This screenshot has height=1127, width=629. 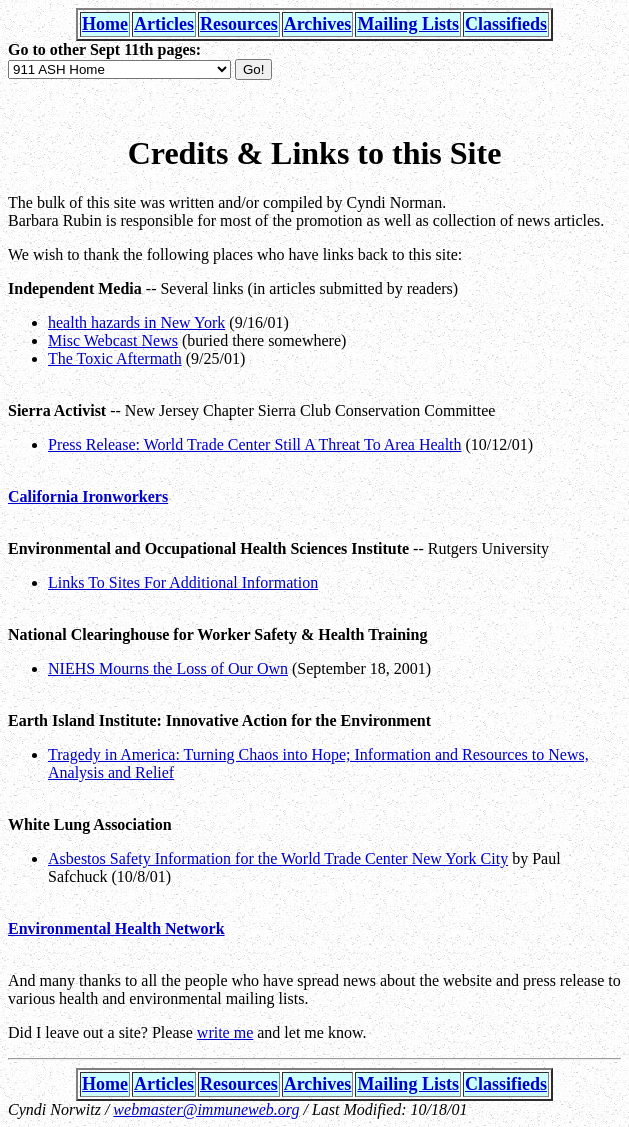 What do you see at coordinates (168, 668) in the screenshot?
I see `NIEHS Mourns the Loss of Our Own` at bounding box center [168, 668].